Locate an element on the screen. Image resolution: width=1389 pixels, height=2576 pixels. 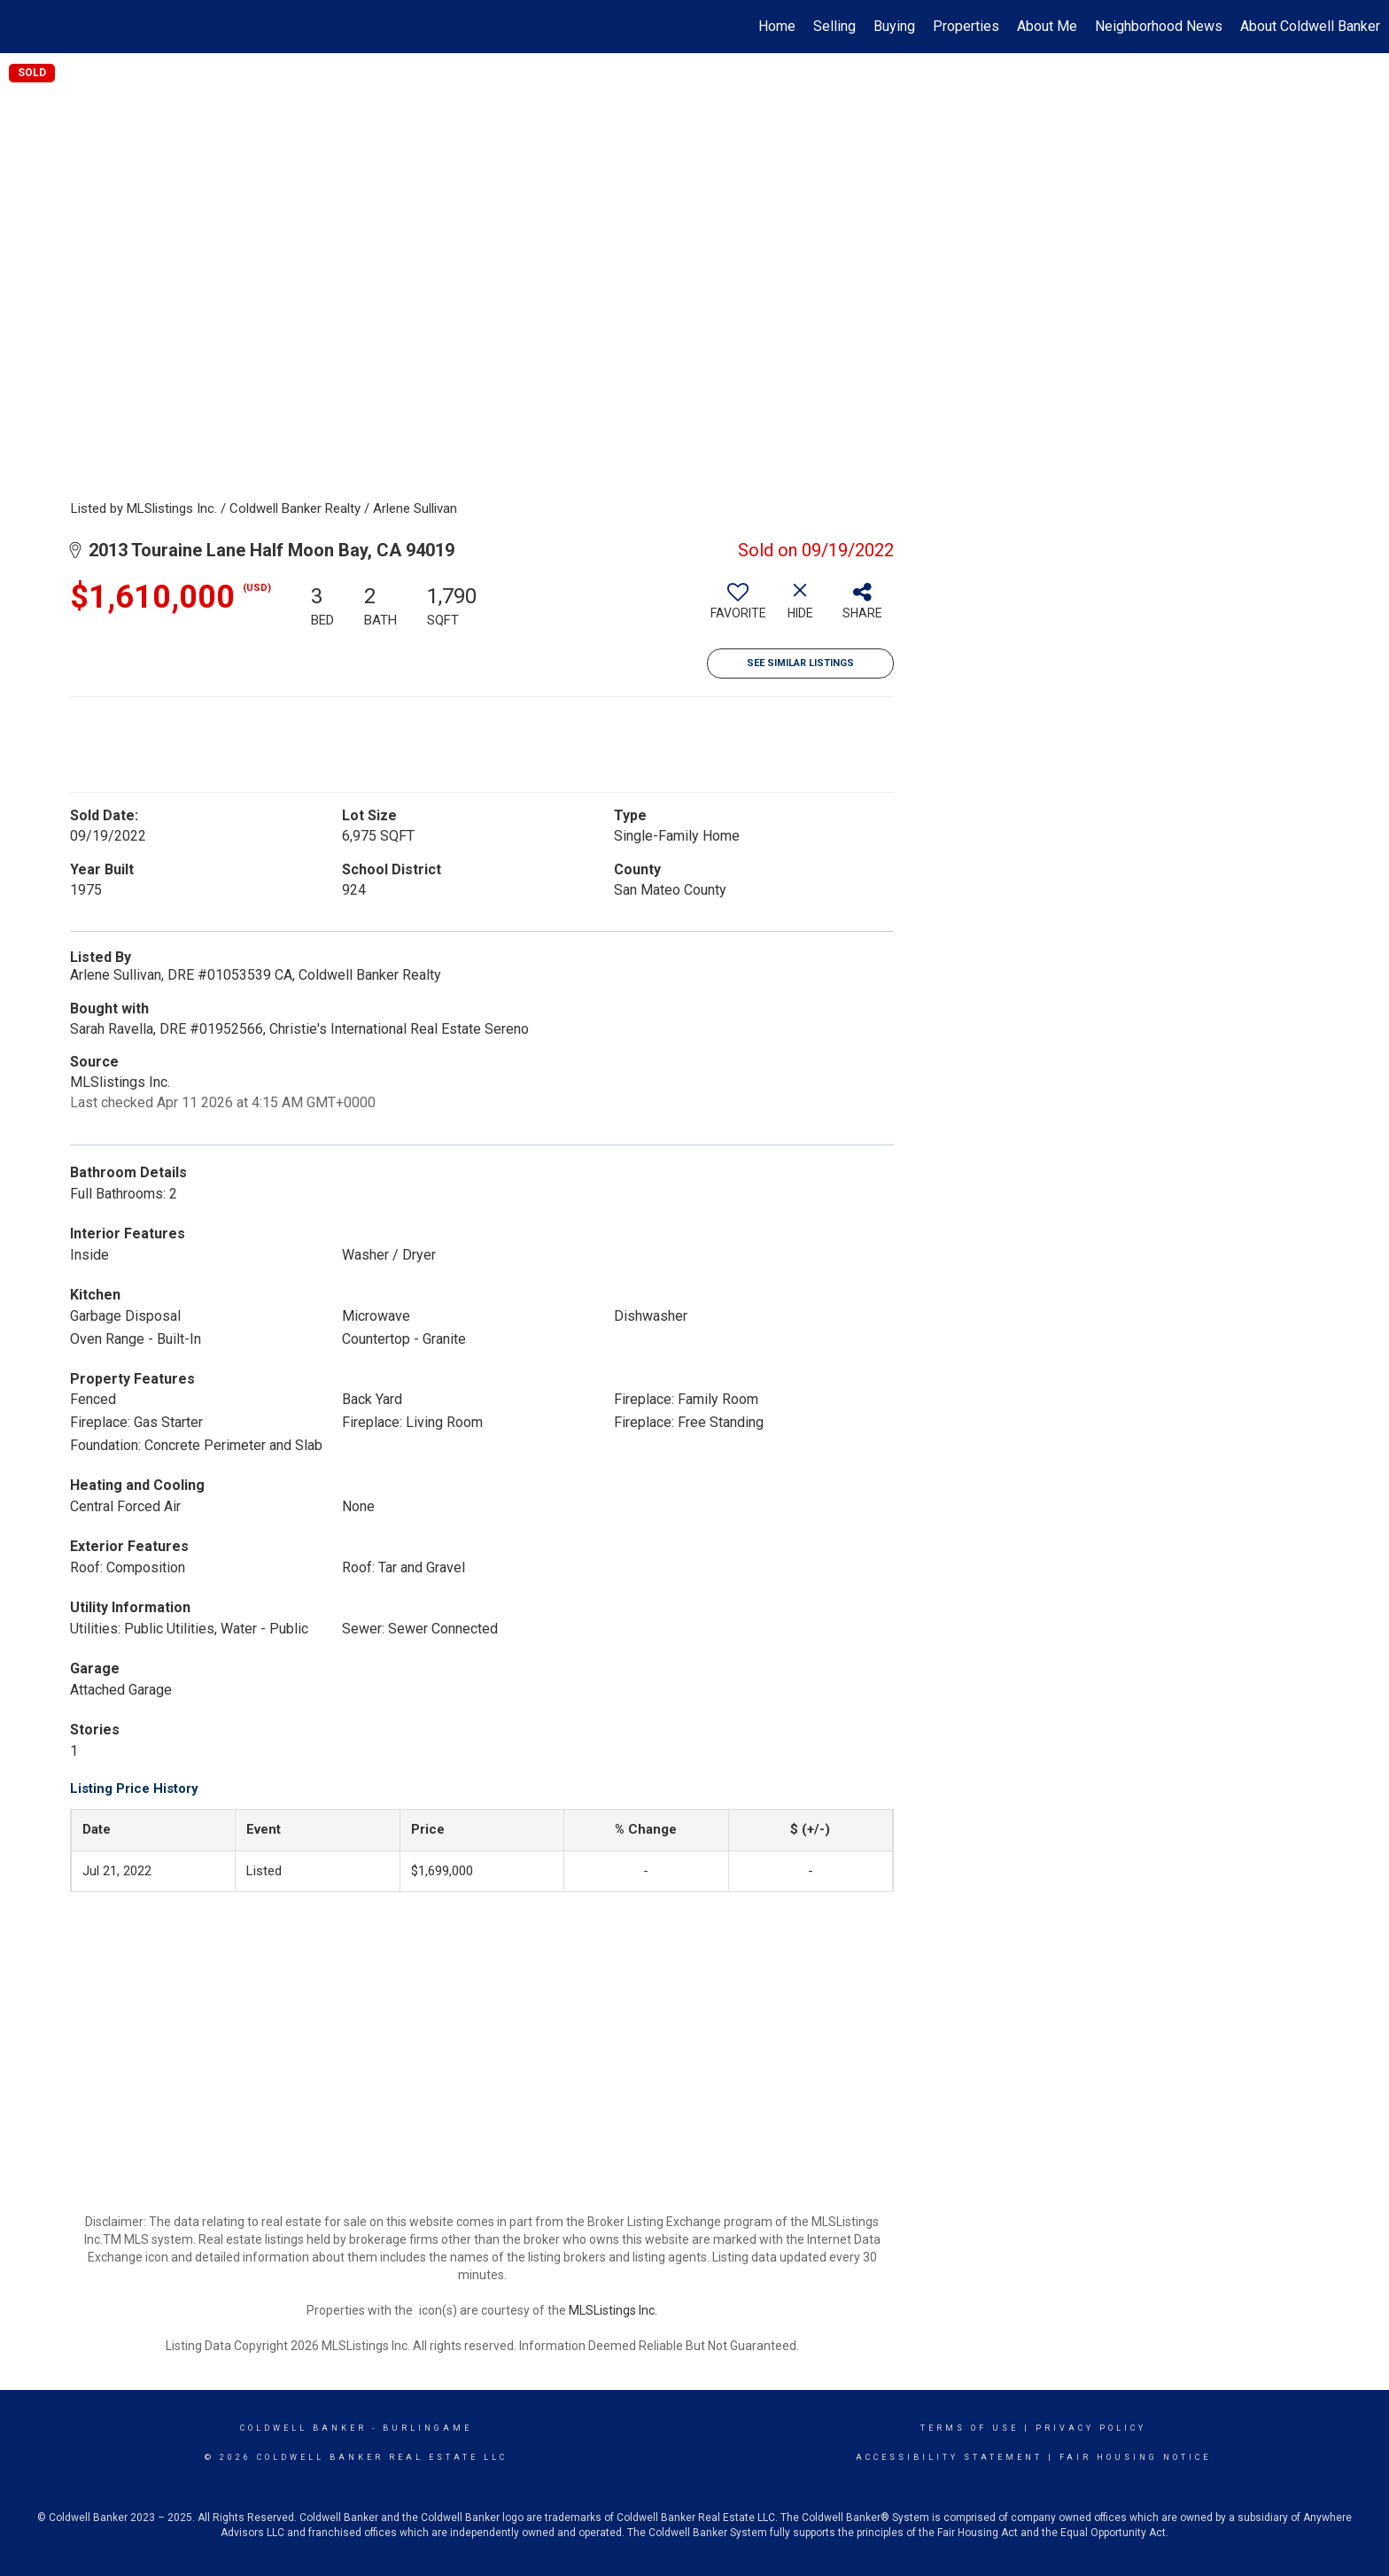
[switch] is located at coordinates (738, 607).